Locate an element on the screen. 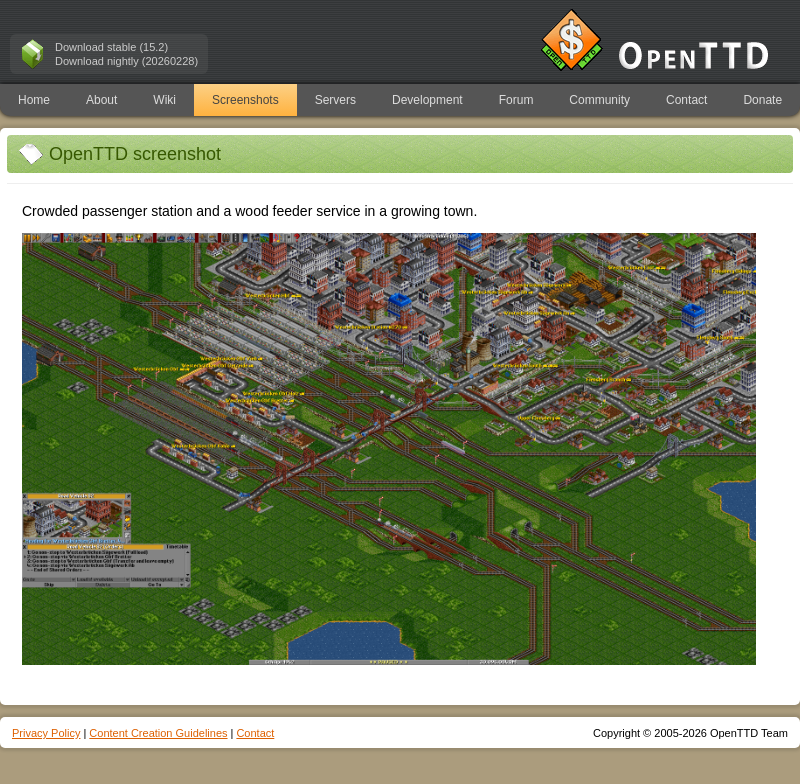  Privacy Policy is located at coordinates (46, 733).